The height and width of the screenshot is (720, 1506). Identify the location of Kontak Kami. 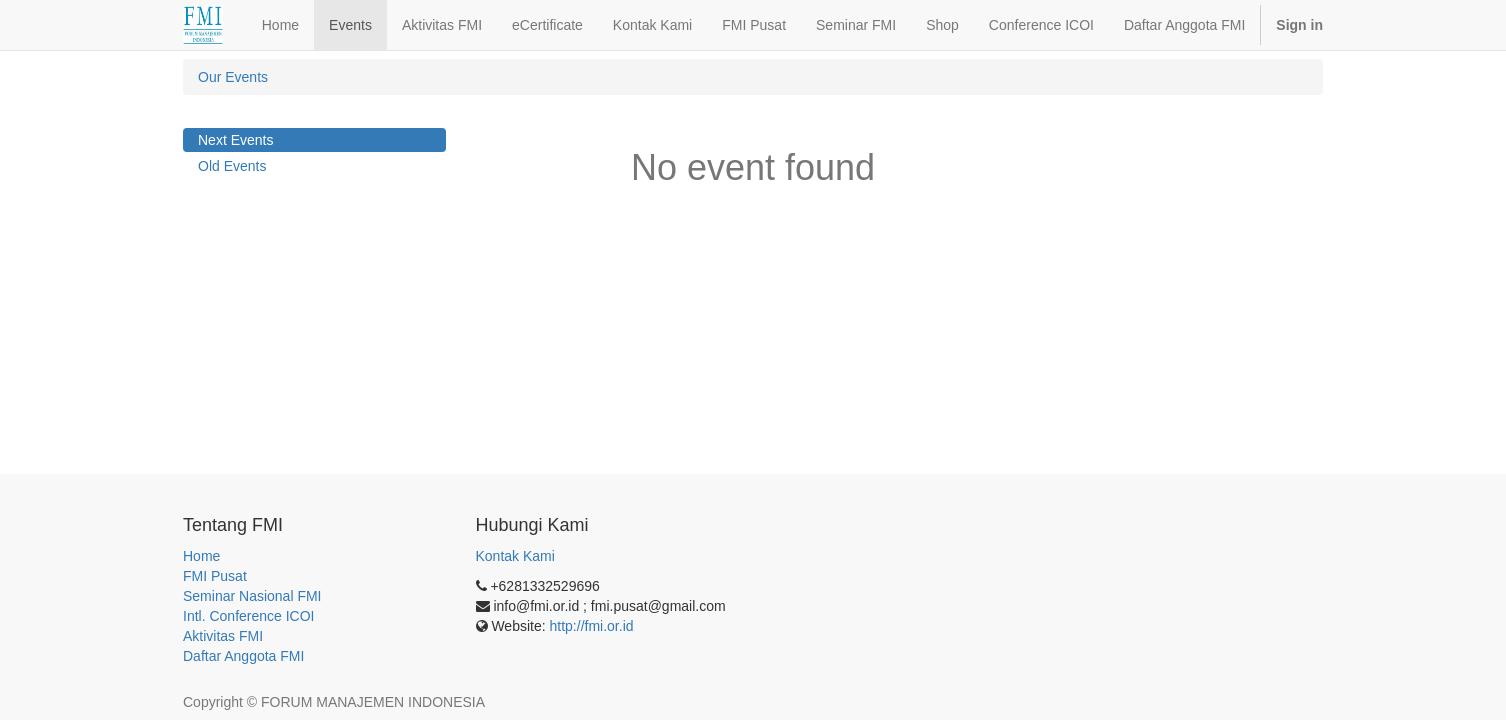
(515, 556).